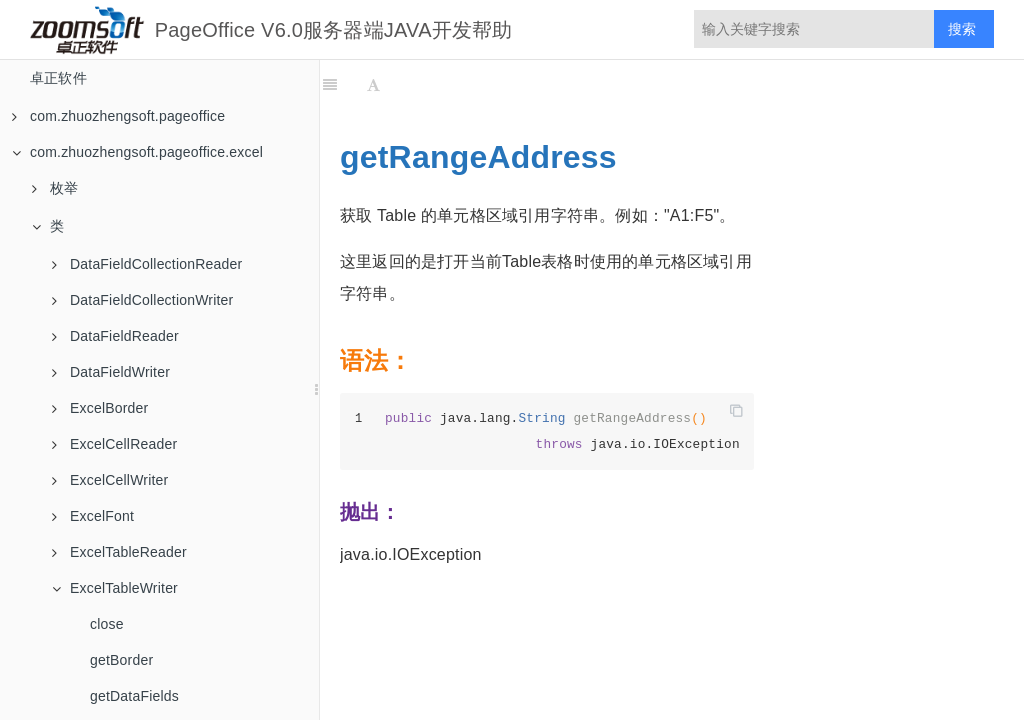  What do you see at coordinates (373, 85) in the screenshot?
I see `[Font Settings]` at bounding box center [373, 85].